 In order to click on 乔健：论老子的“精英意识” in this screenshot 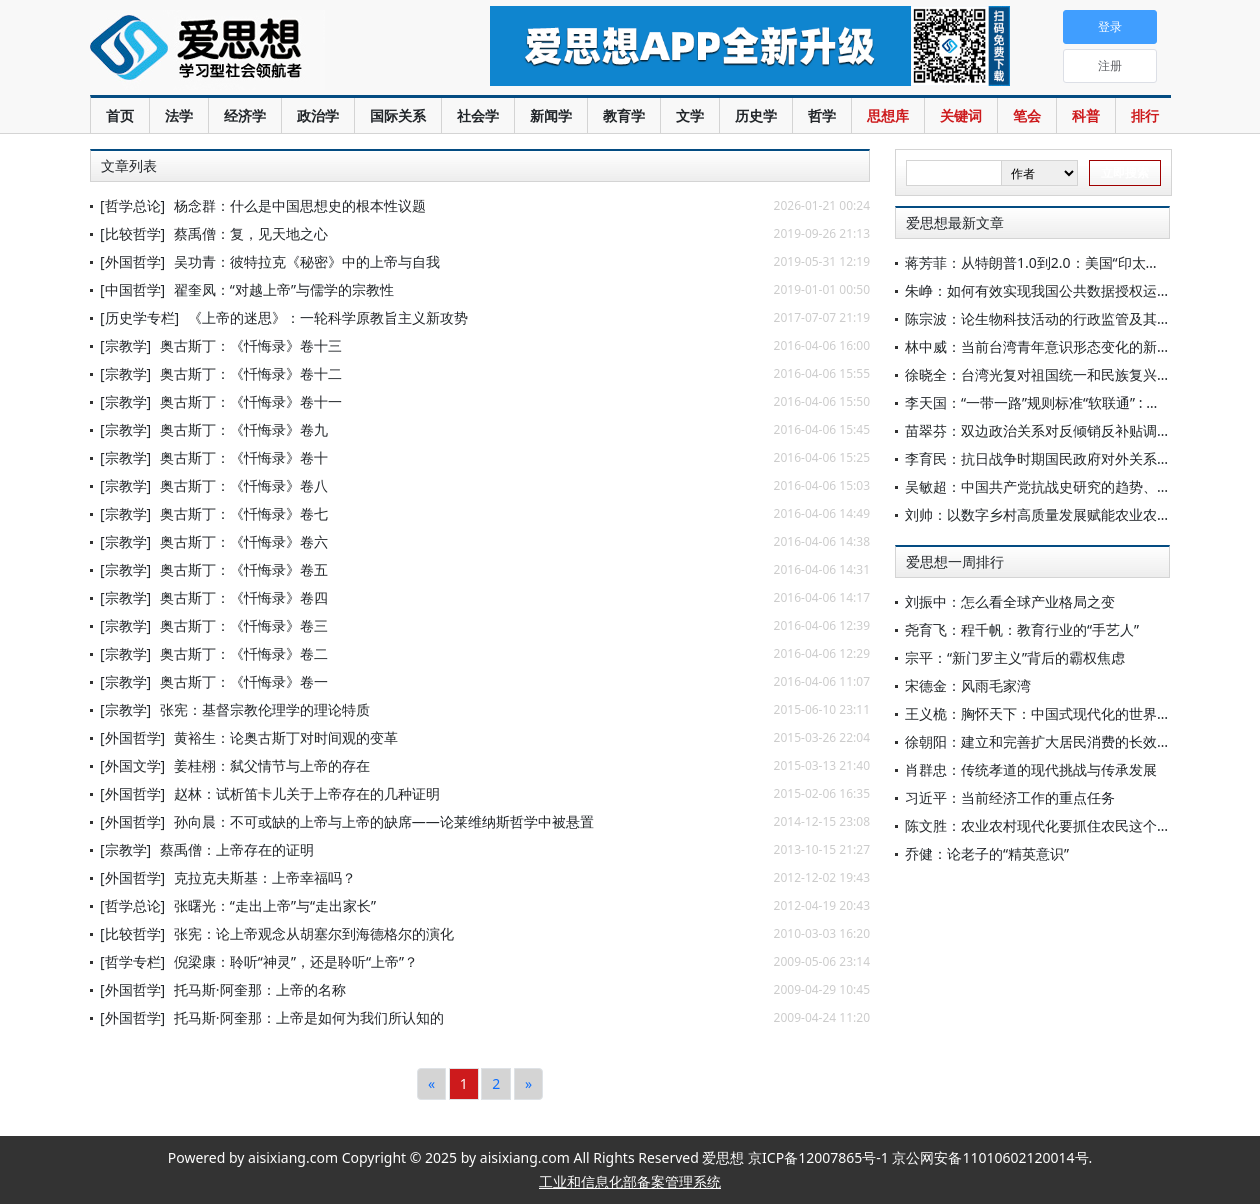, I will do `click(987, 853)`.